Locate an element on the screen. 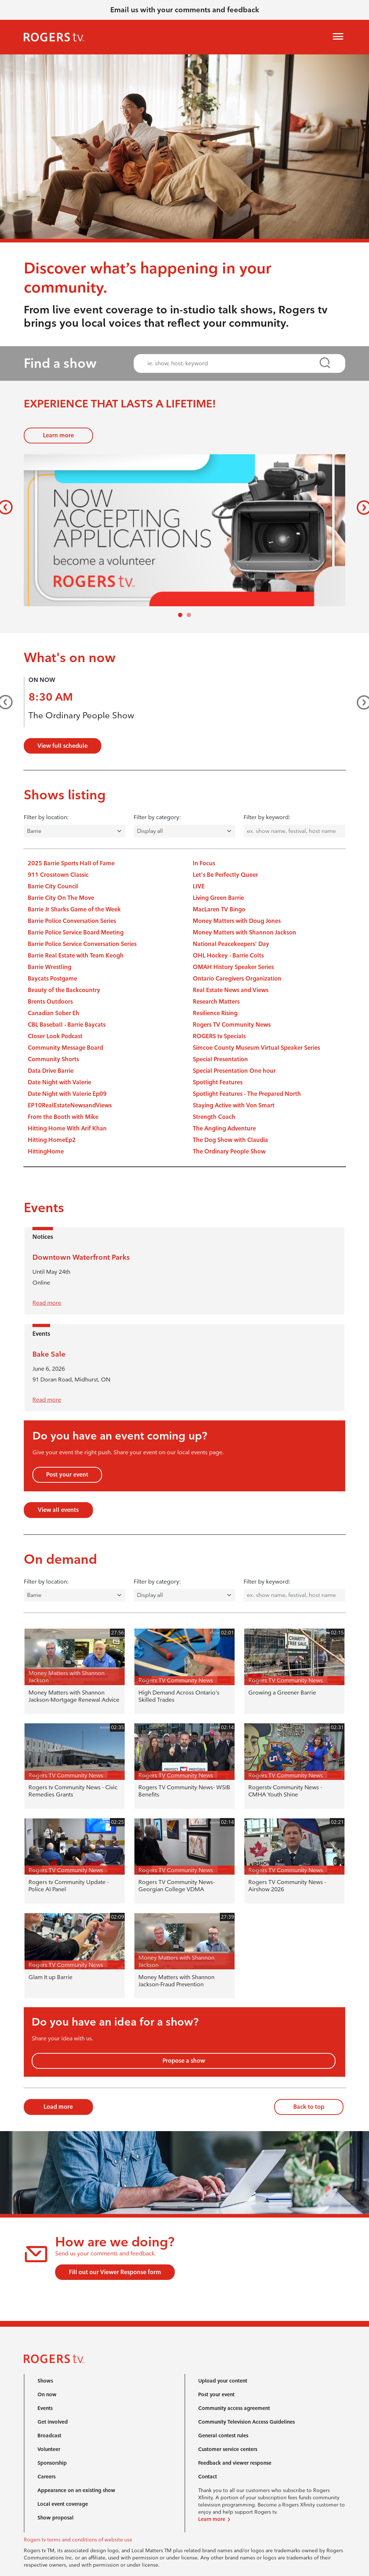 This screenshot has height=2576, width=369. Strength Coach is located at coordinates (214, 1116).